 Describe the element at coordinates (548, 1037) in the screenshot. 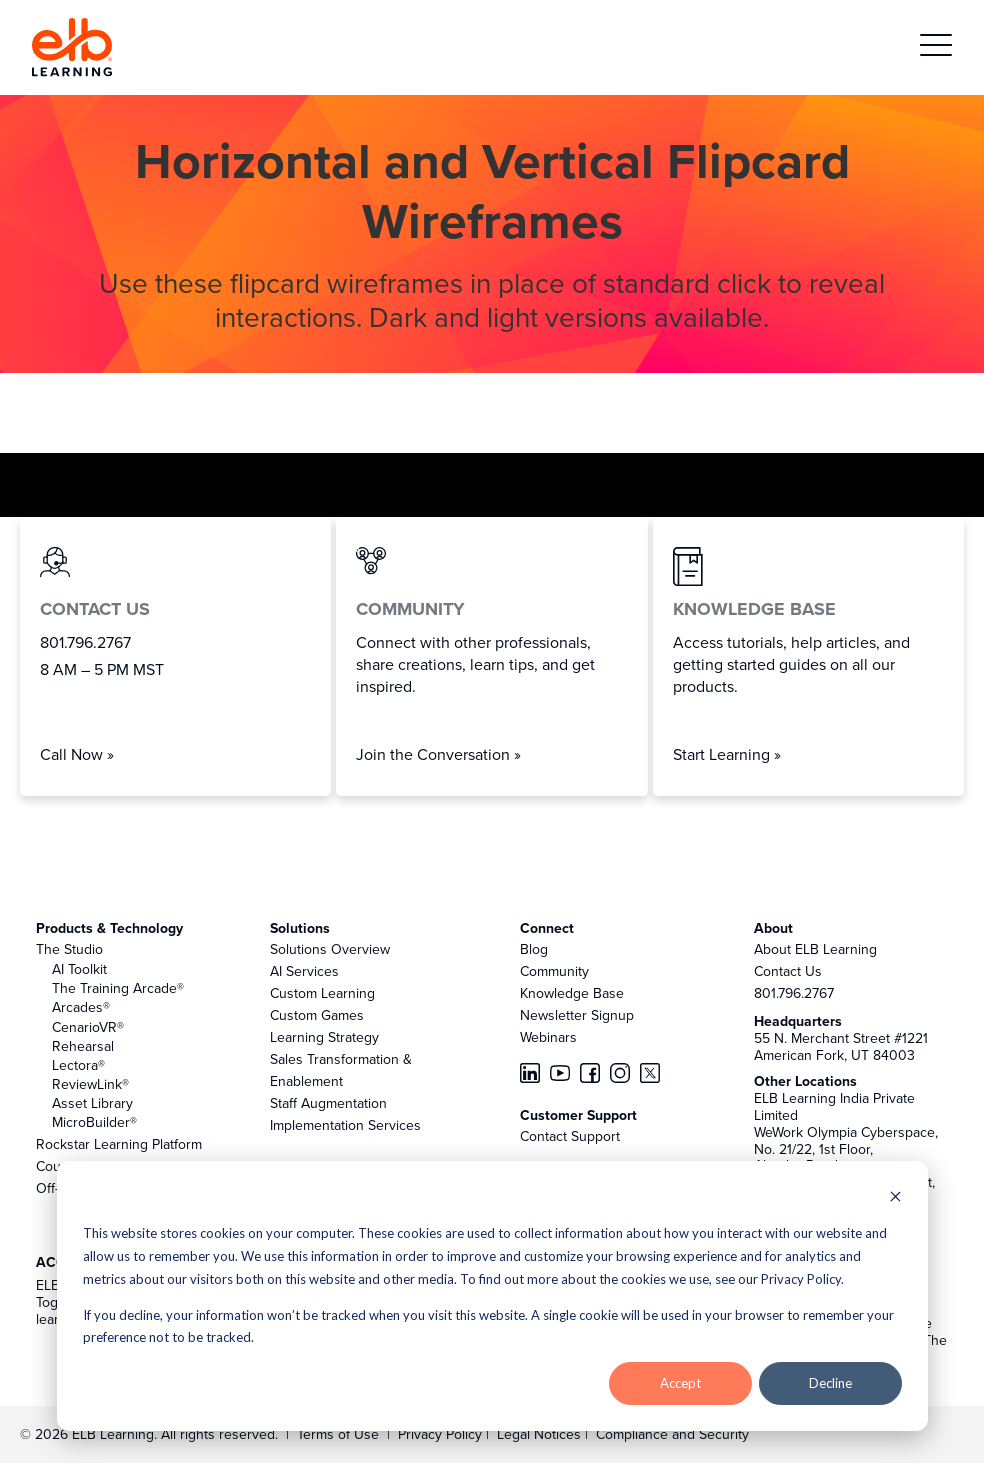

I see `Webinars` at that location.